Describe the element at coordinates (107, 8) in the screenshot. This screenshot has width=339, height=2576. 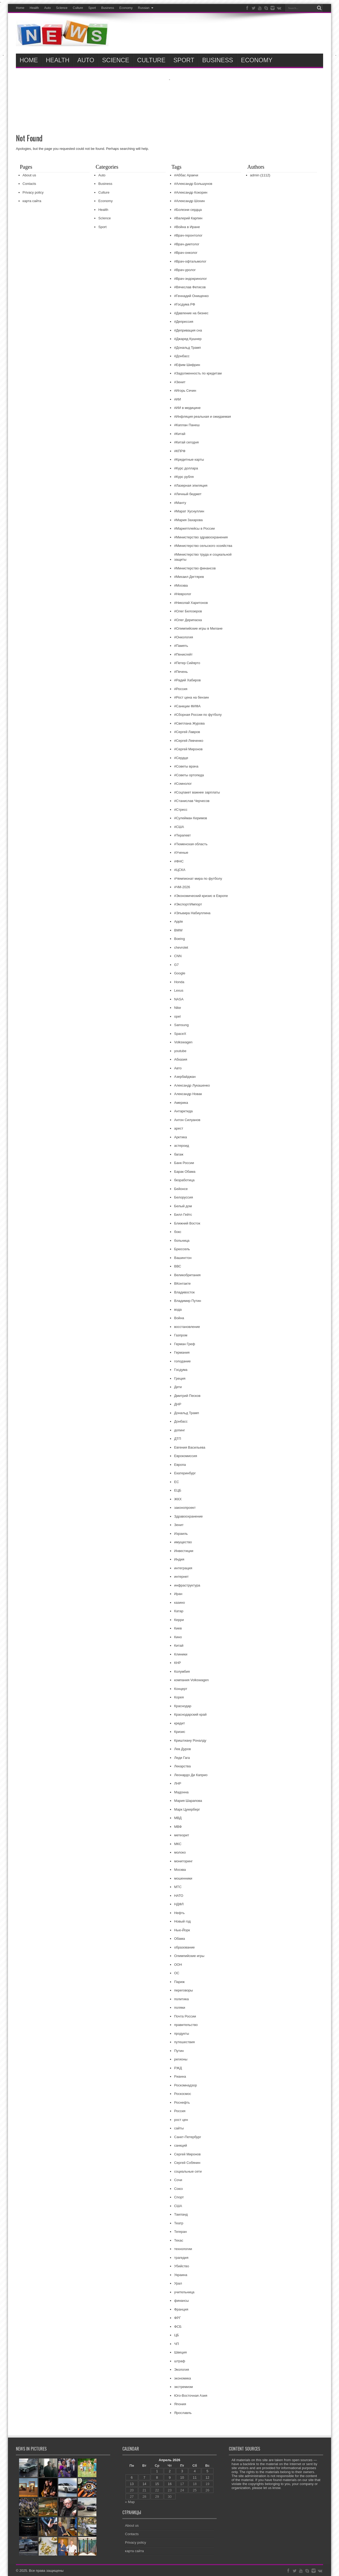
I see `Business` at that location.